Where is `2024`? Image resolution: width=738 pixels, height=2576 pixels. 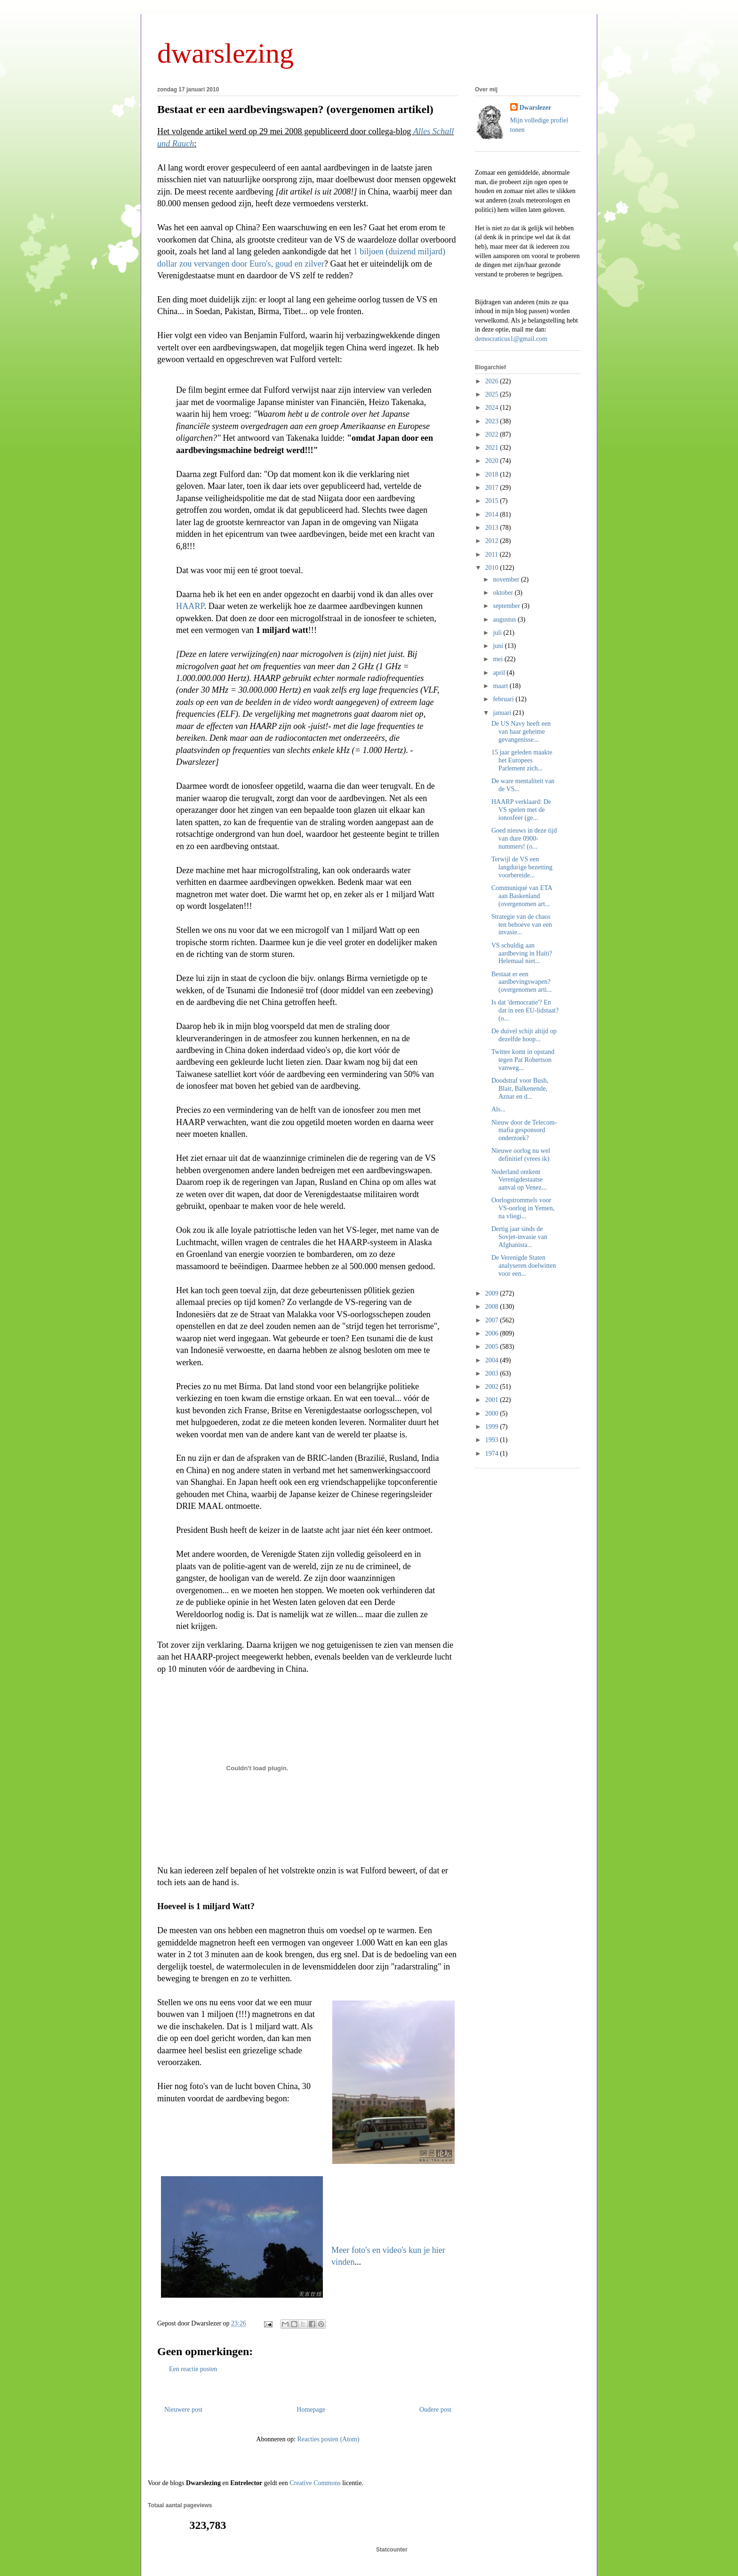
2024 is located at coordinates (492, 407).